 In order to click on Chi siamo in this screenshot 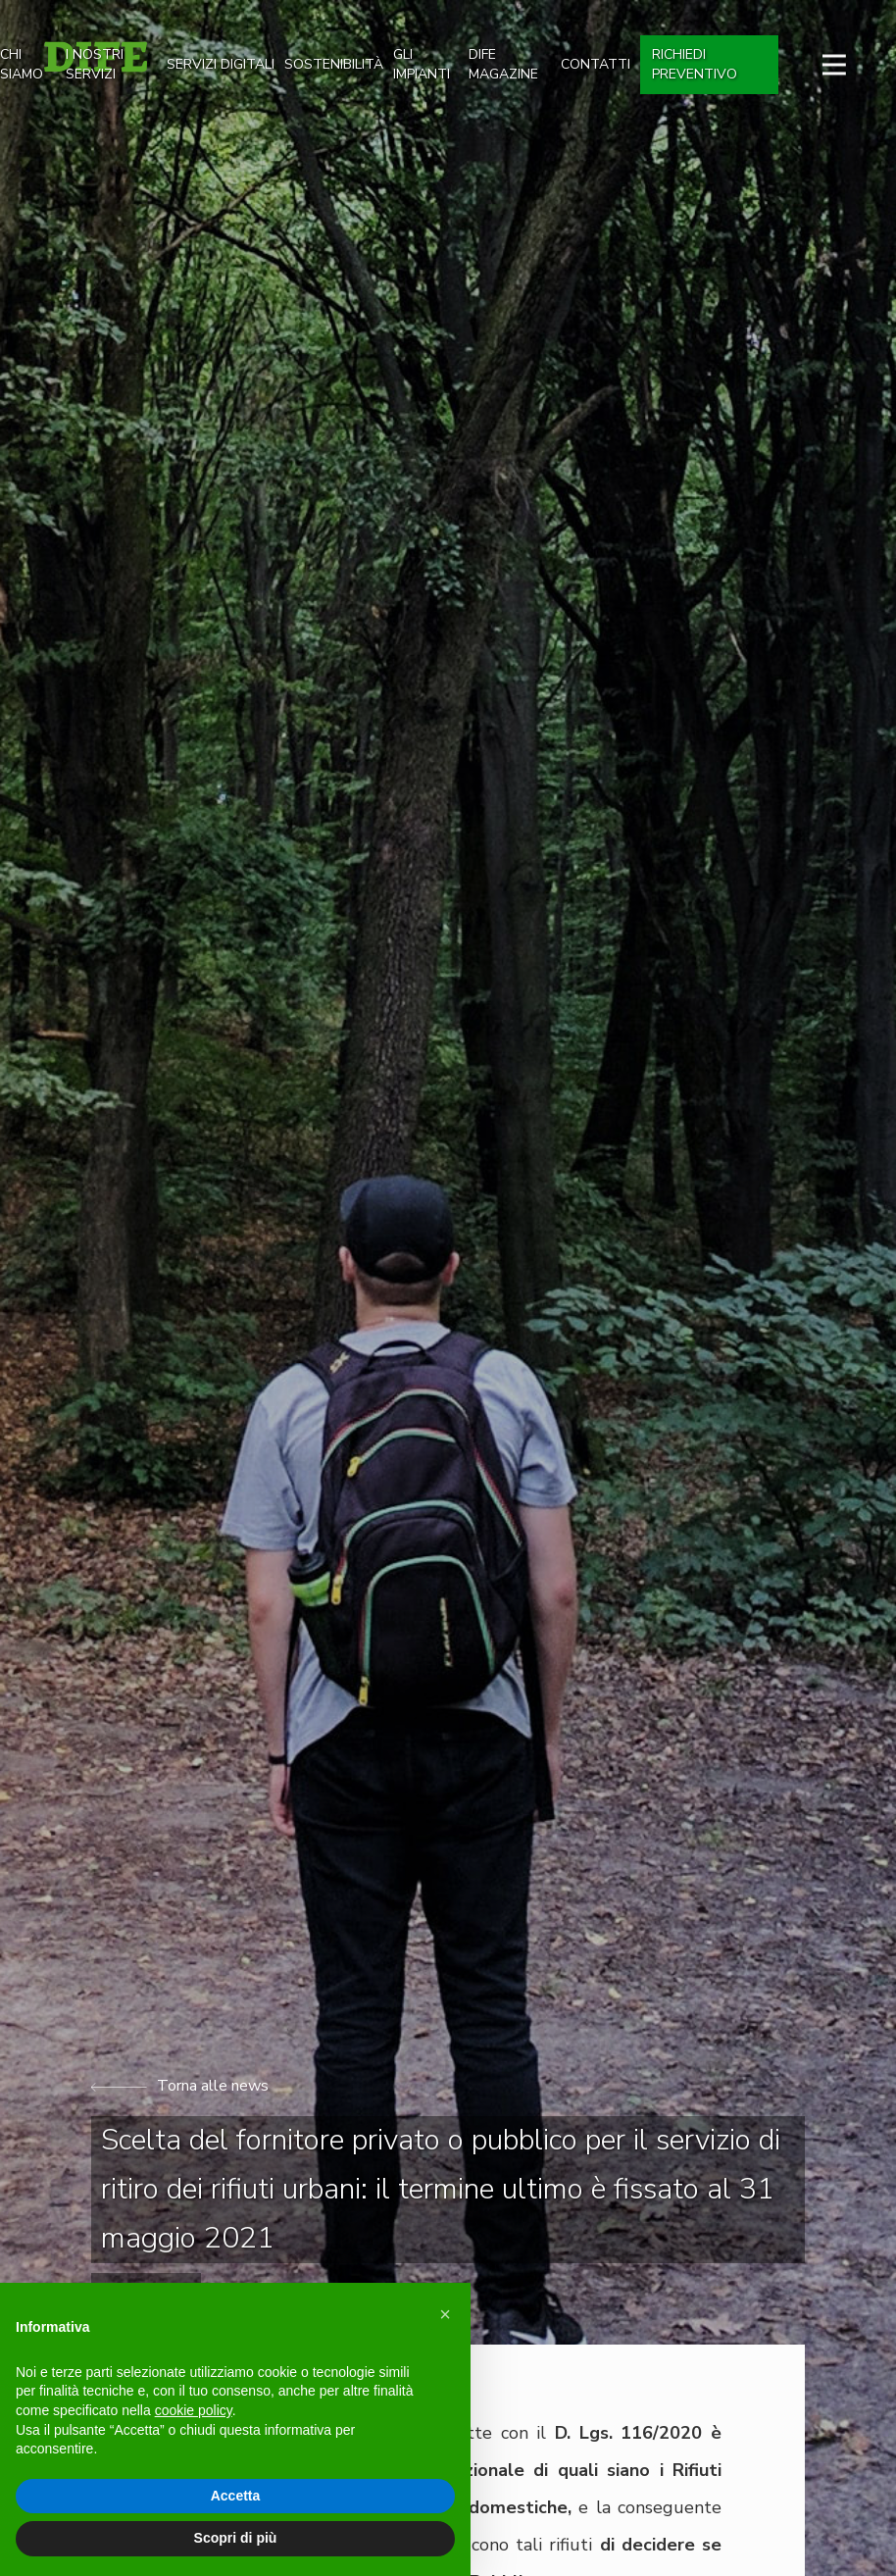, I will do `click(21, 64)`.